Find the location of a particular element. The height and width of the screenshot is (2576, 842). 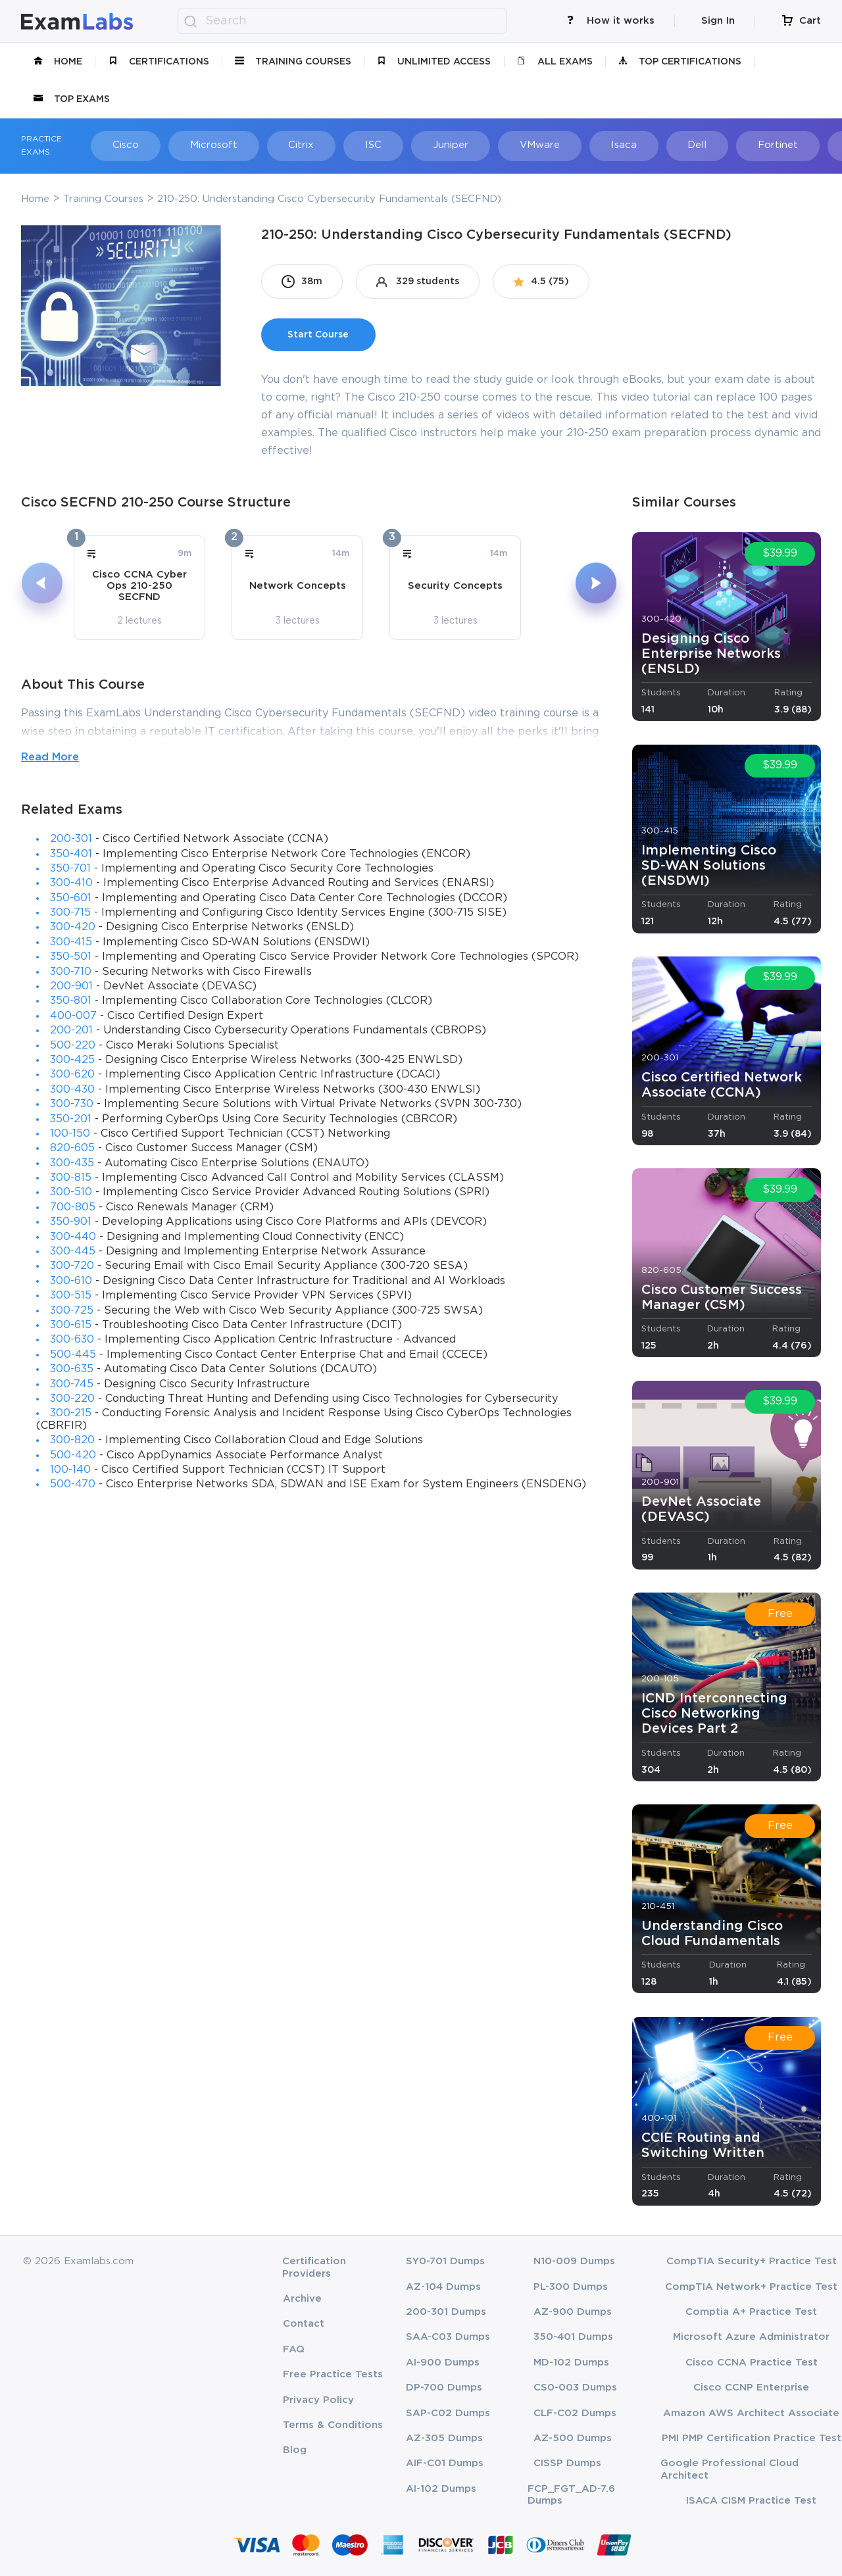

300-515 is located at coordinates (70, 1295).